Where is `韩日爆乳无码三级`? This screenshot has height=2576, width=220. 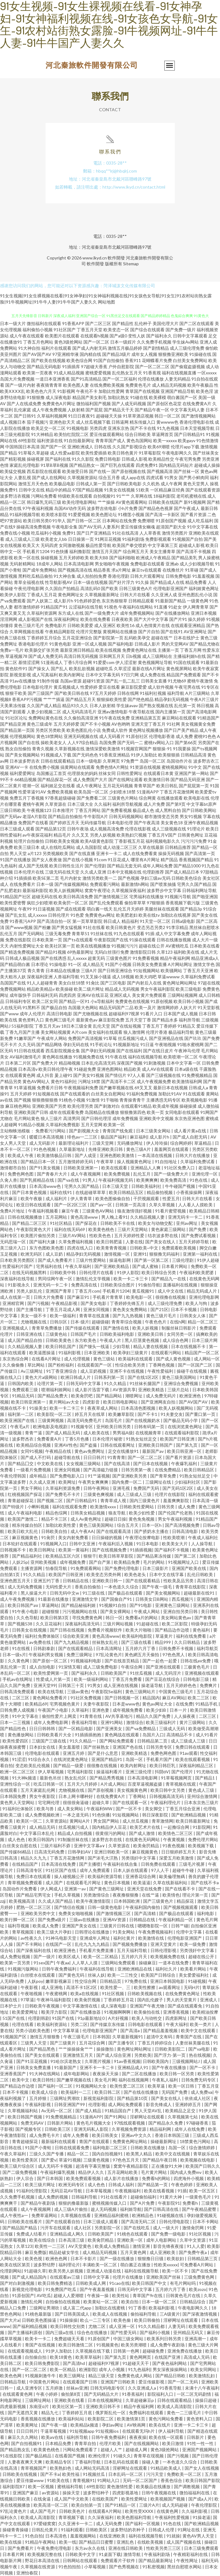
韩日爆乳无码三级 is located at coordinates (44, 502).